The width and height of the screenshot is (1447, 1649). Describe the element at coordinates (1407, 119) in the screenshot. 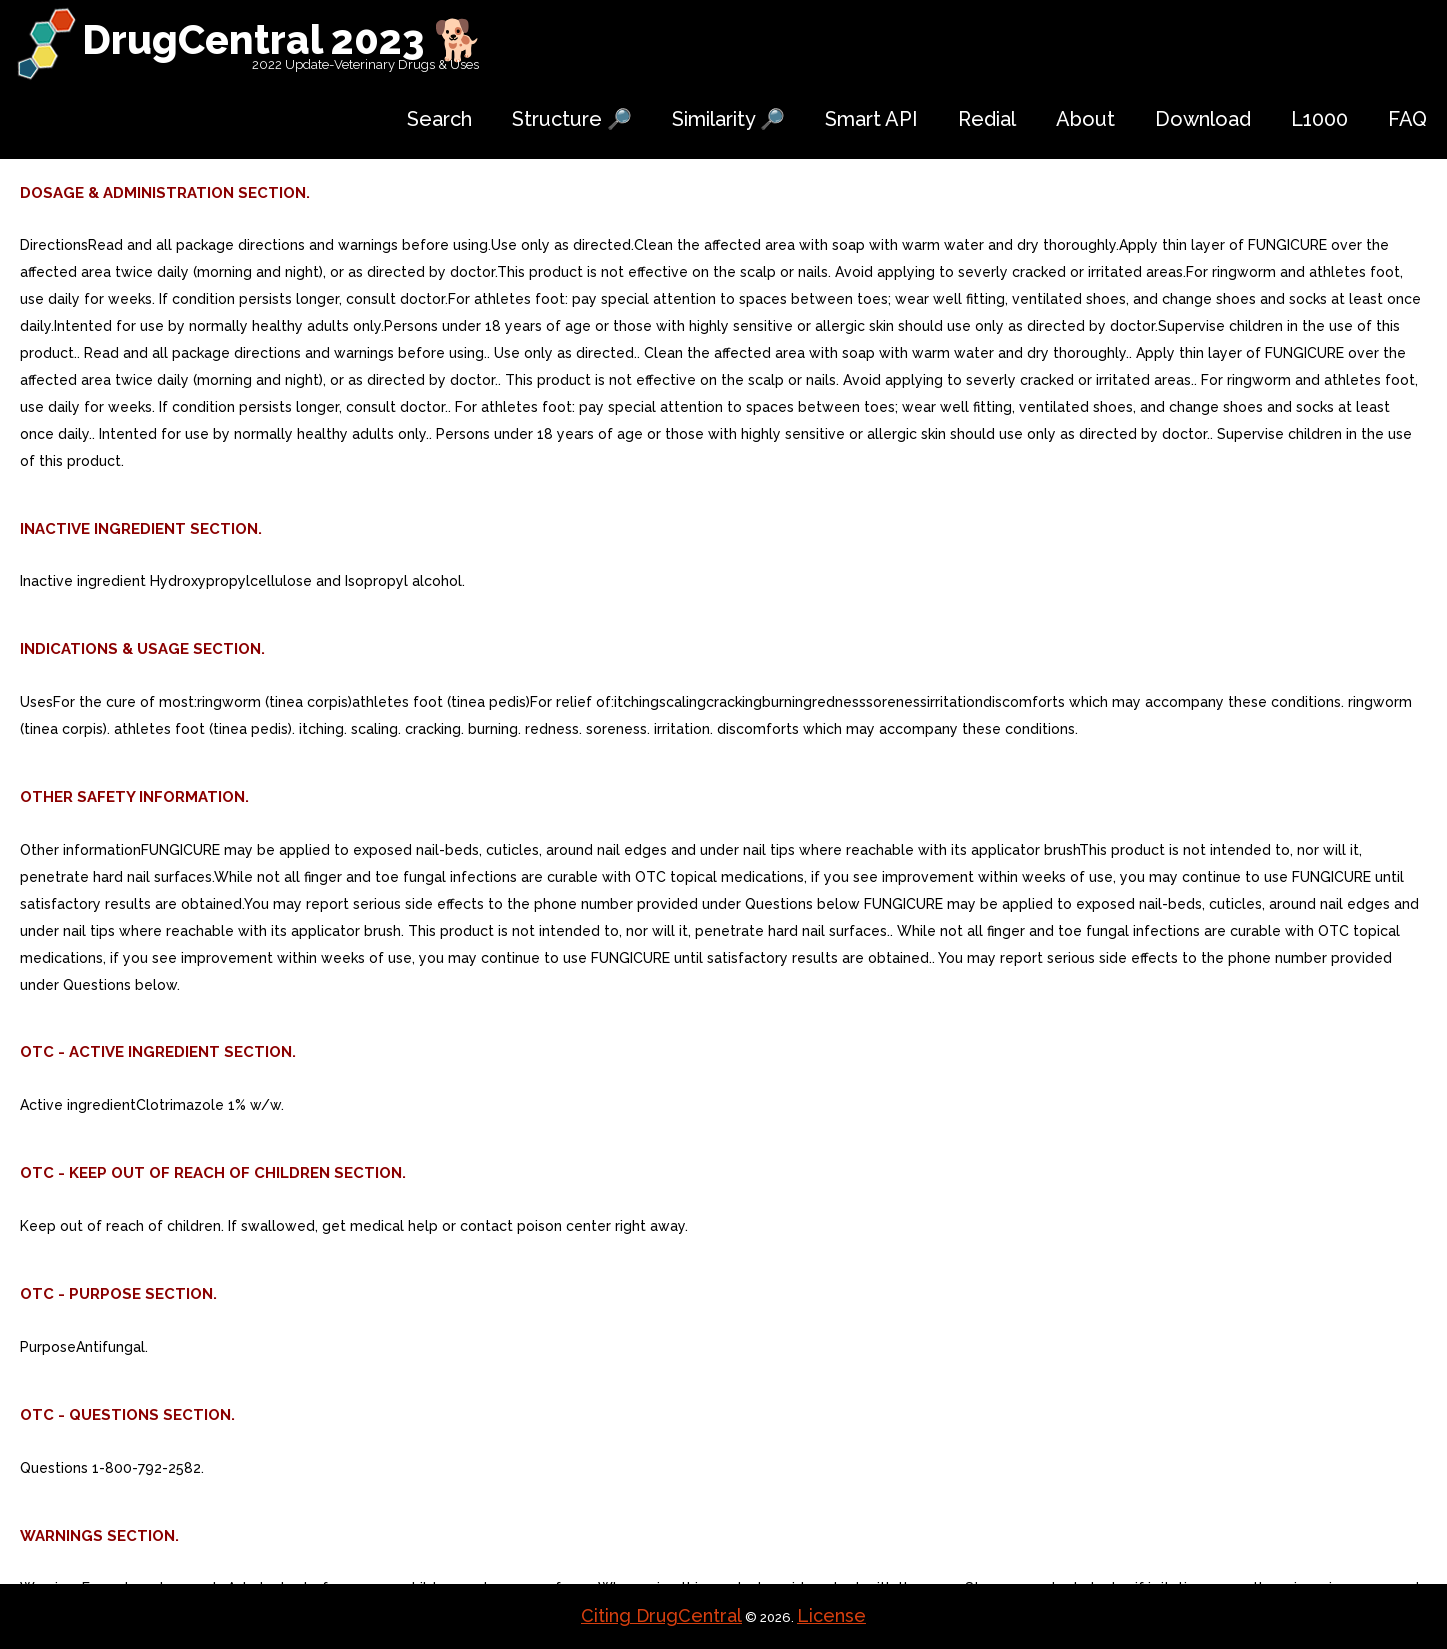

I see `FAQ` at that location.